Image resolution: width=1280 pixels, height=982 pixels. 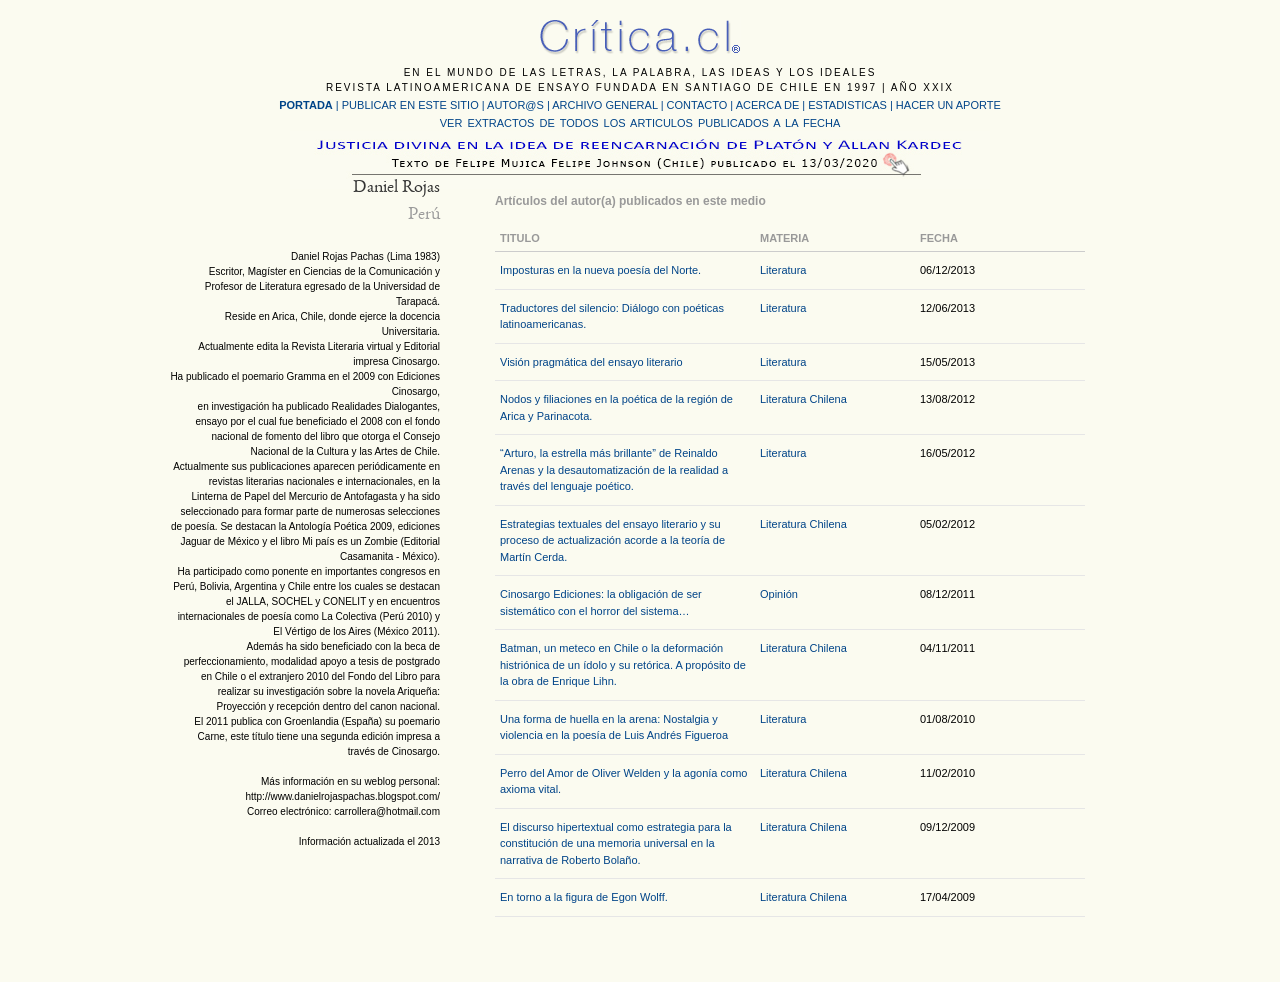 What do you see at coordinates (640, 123) in the screenshot?
I see `VER EXTRACTOS DE TODOS LOS ARTICULOS PUBLICADOS A LA FECHA` at bounding box center [640, 123].